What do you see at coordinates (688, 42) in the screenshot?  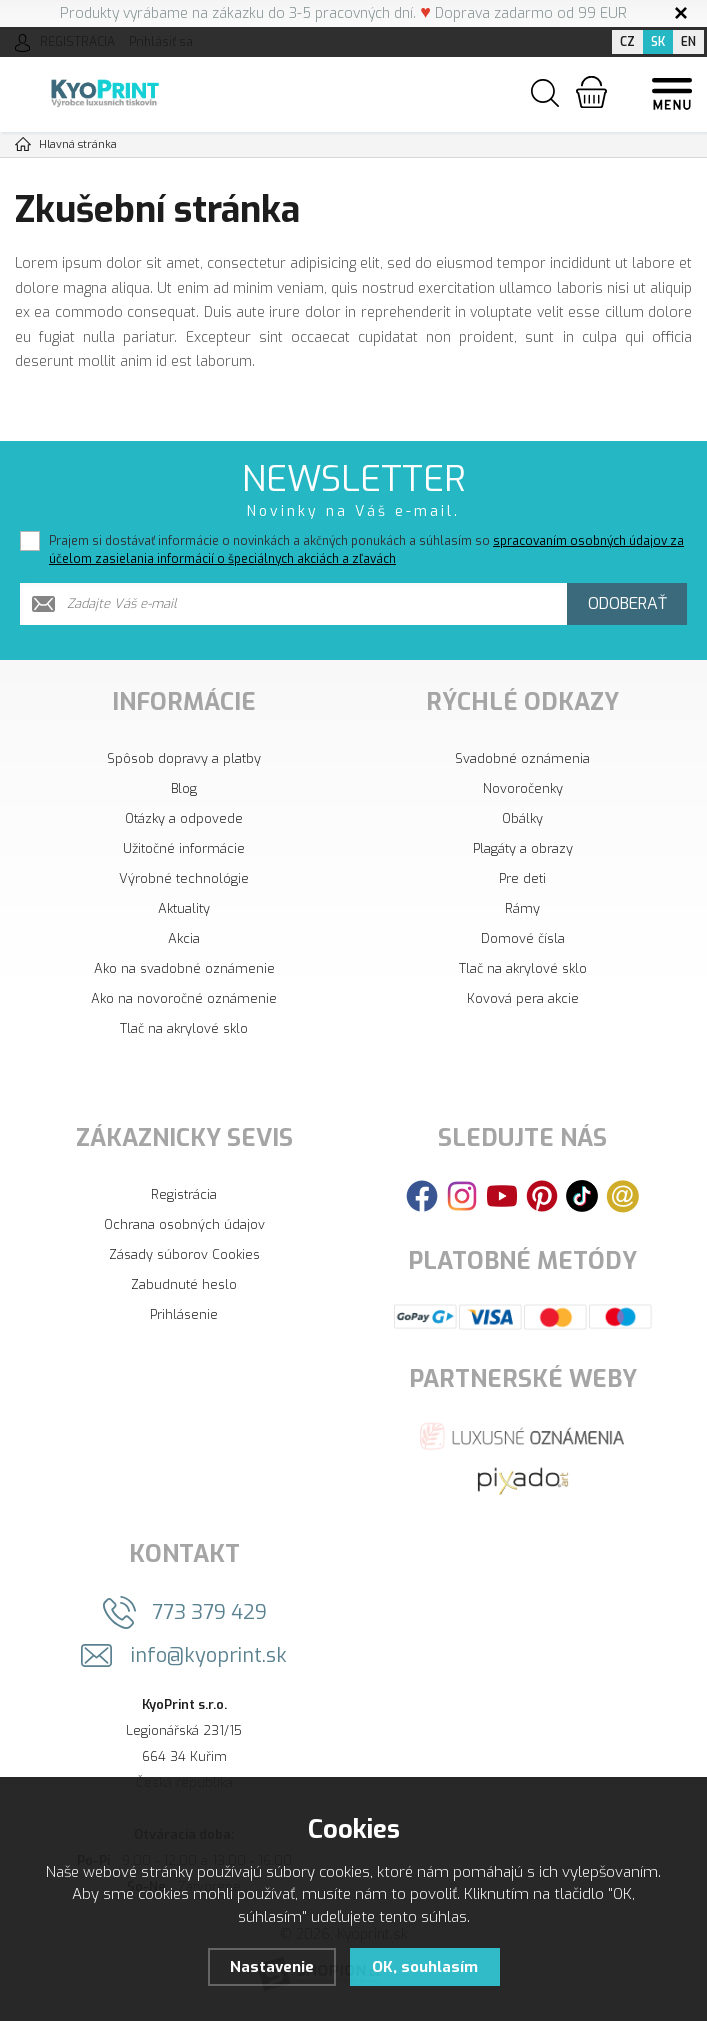 I see `EN` at bounding box center [688, 42].